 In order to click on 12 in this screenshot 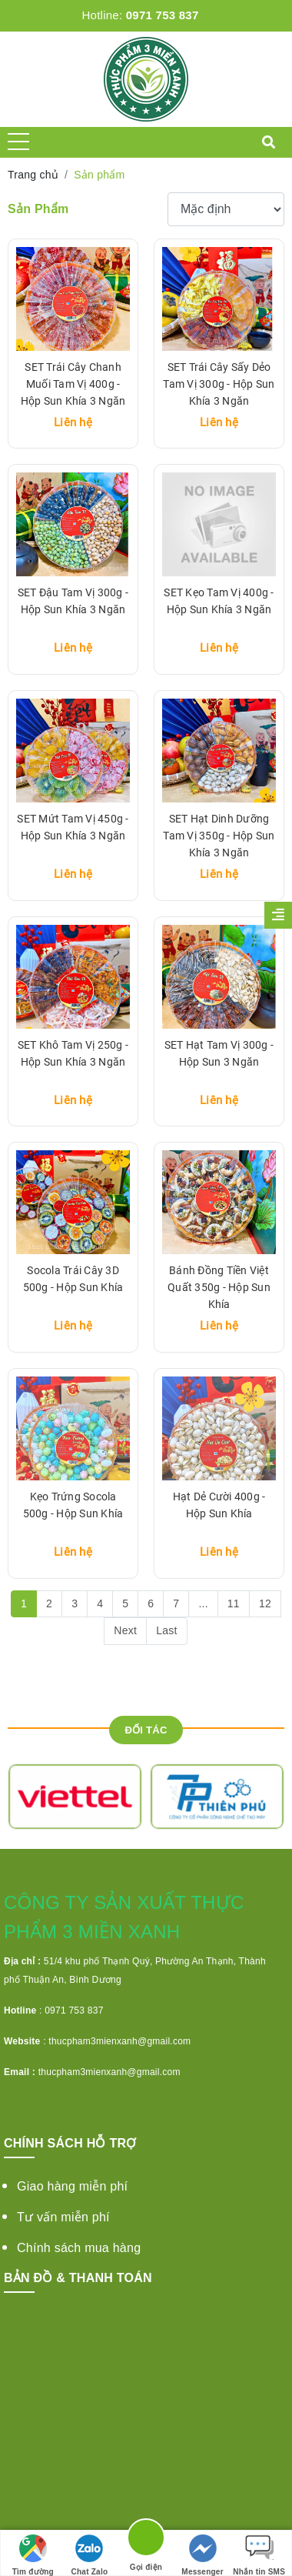, I will do `click(265, 1603)`.